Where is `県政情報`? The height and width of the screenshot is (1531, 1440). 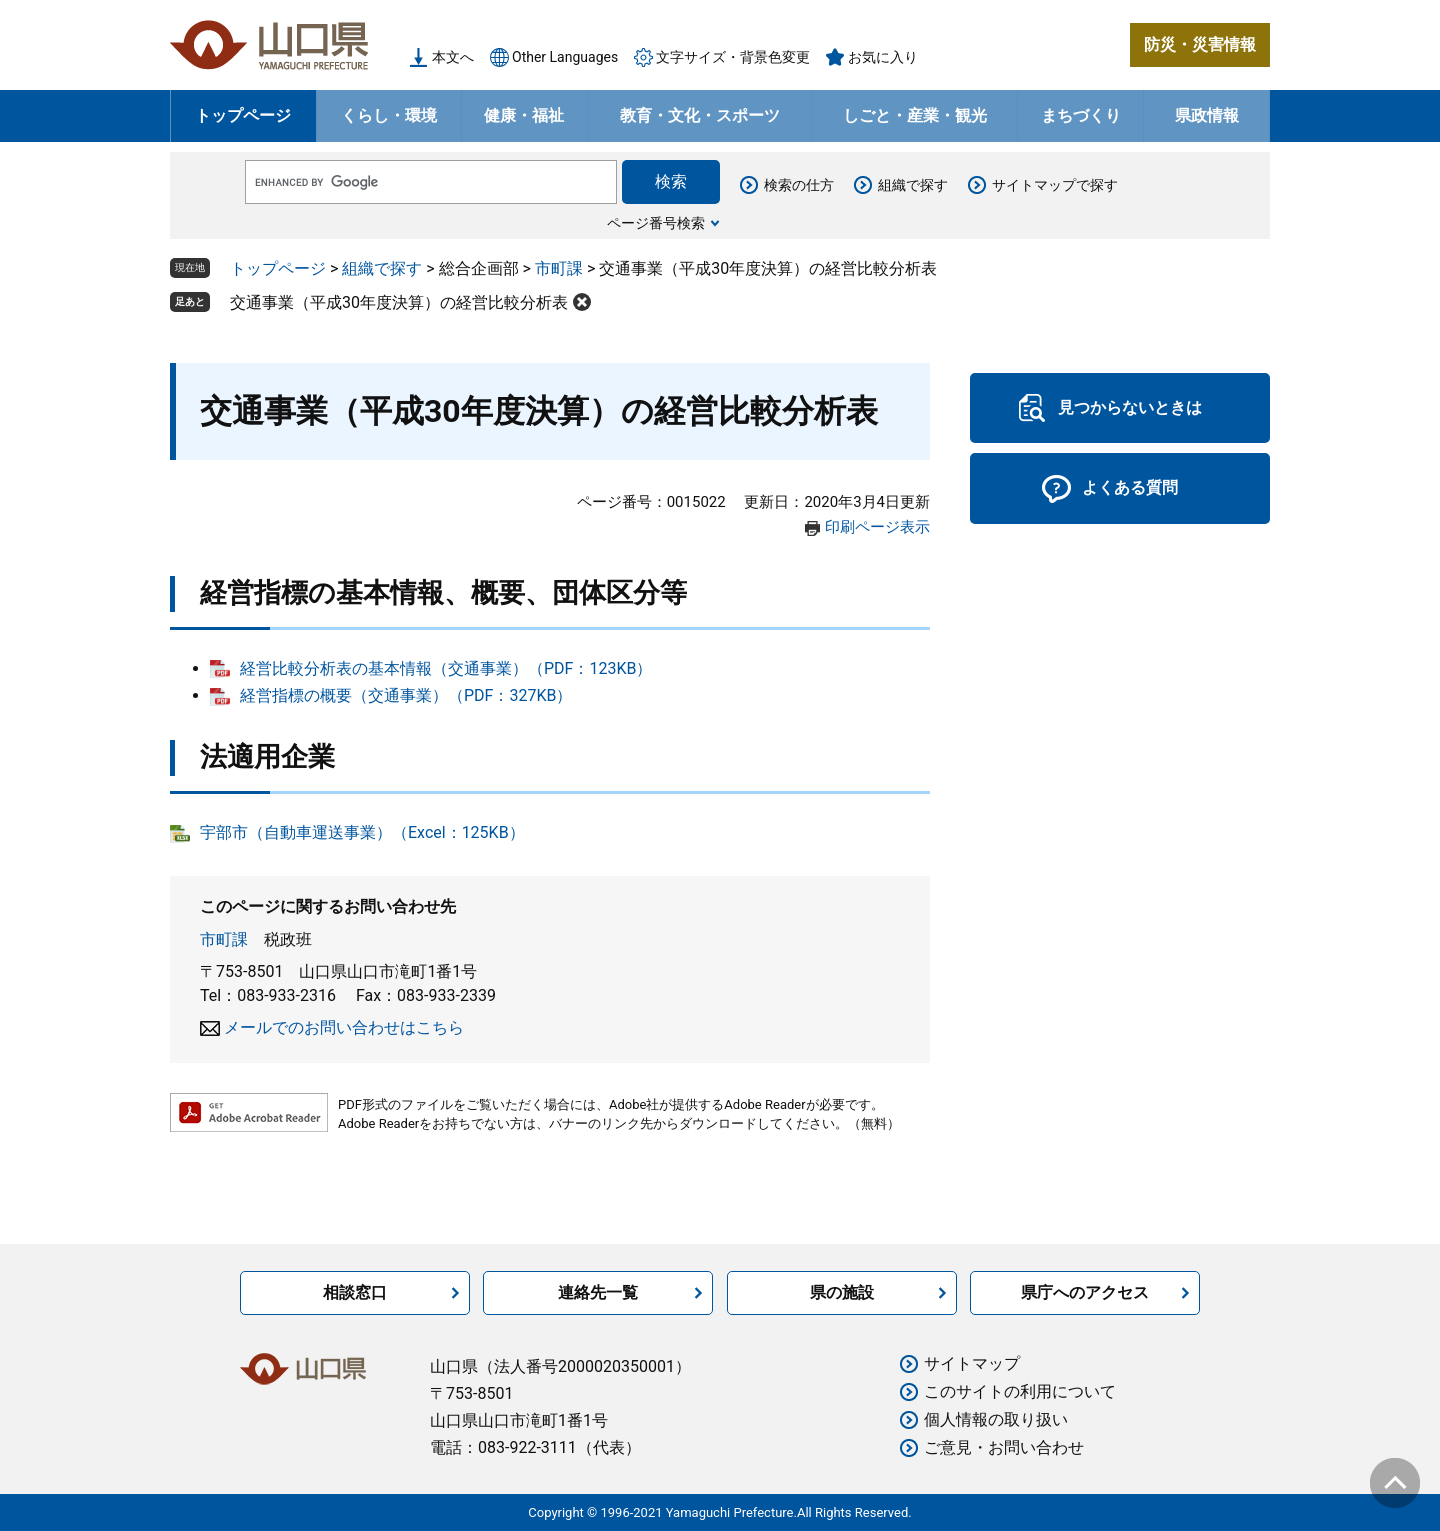
県政情報 is located at coordinates (1207, 115).